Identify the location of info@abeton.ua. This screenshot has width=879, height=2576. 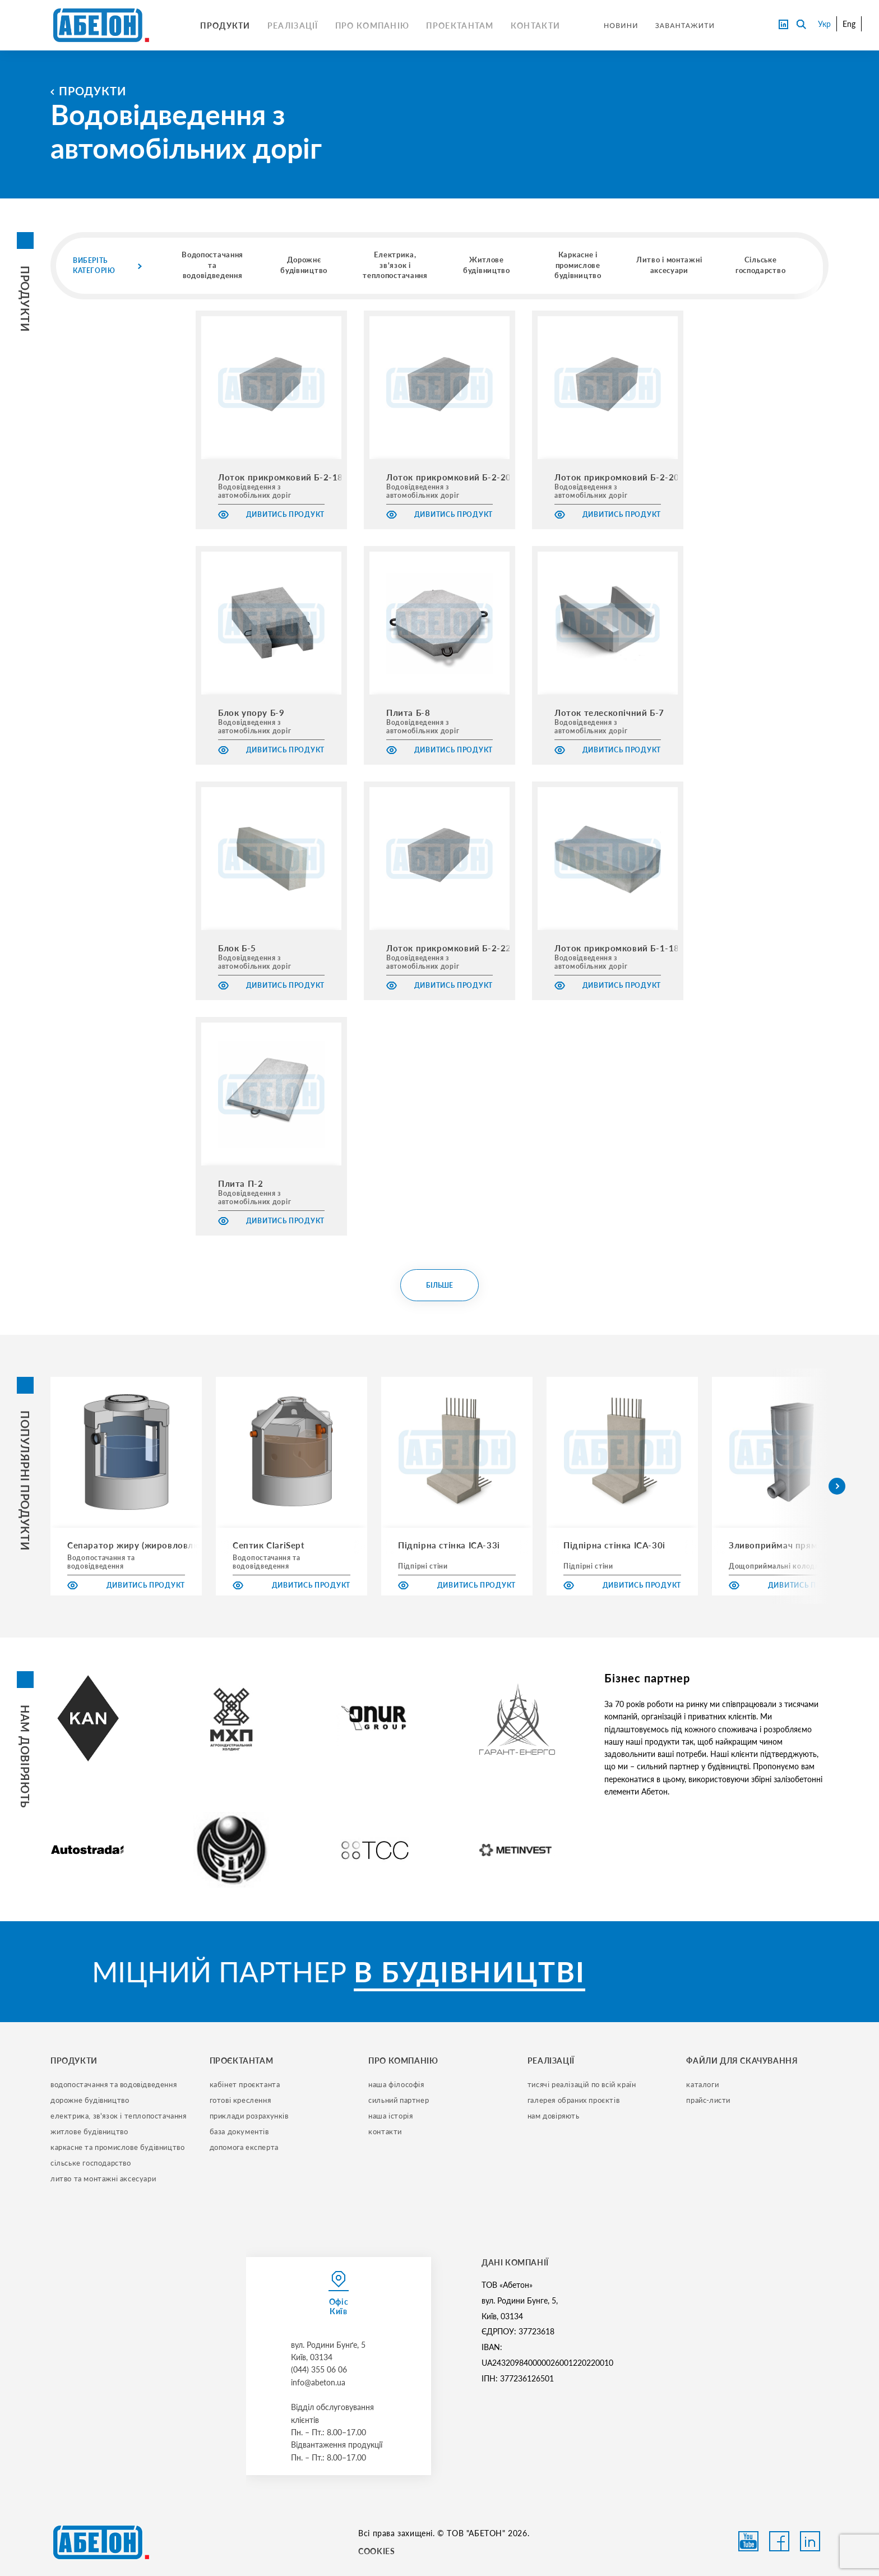
(318, 2382).